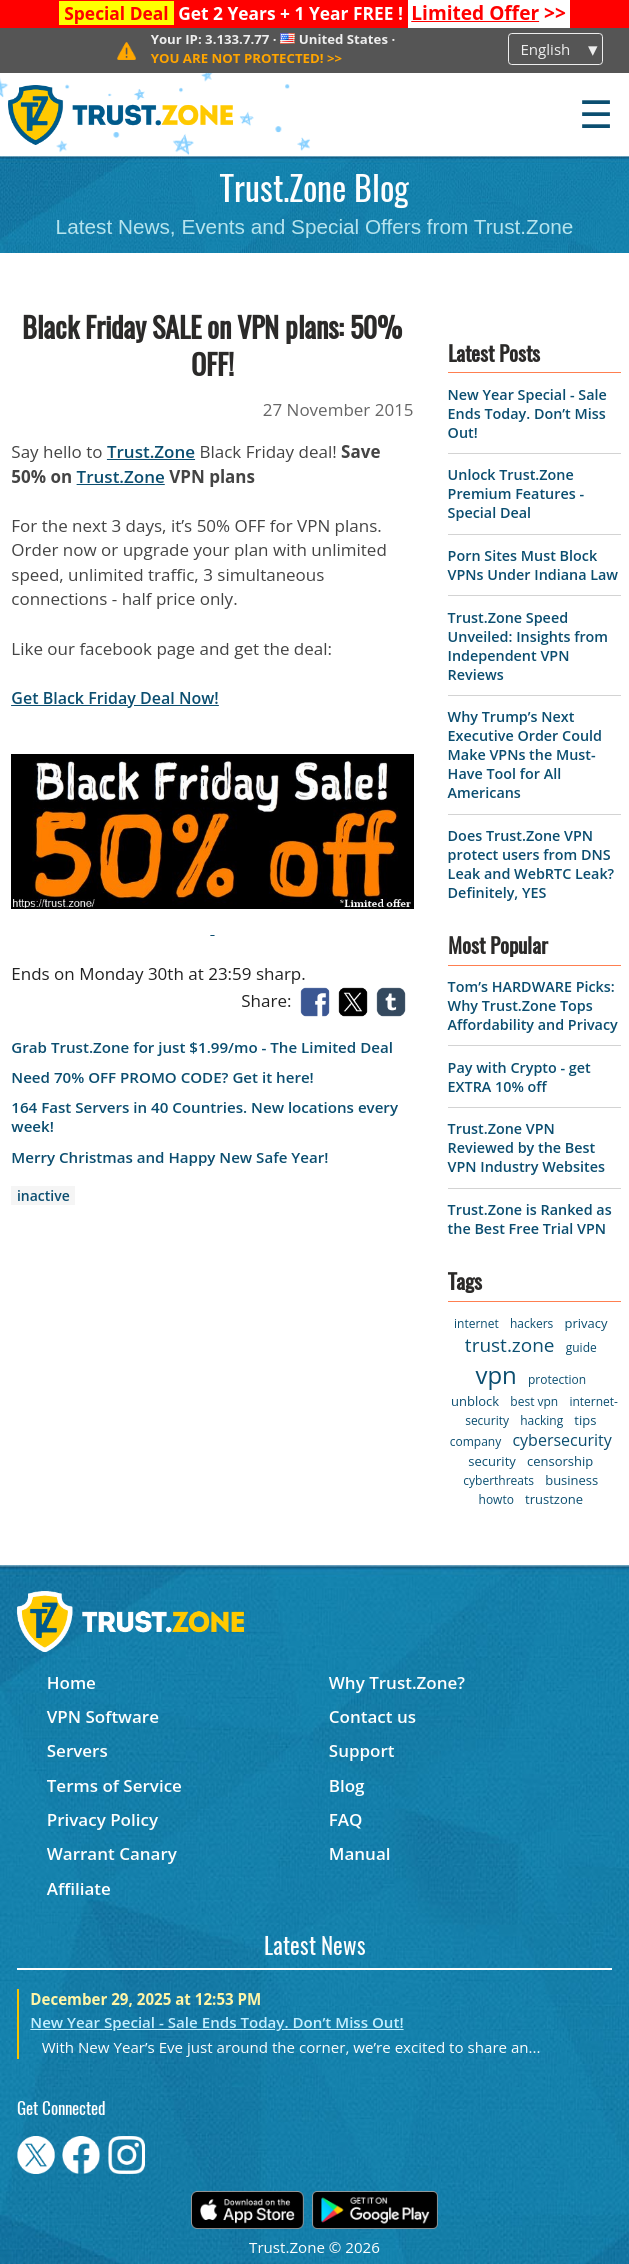  I want to click on vpn, so click(495, 1374).